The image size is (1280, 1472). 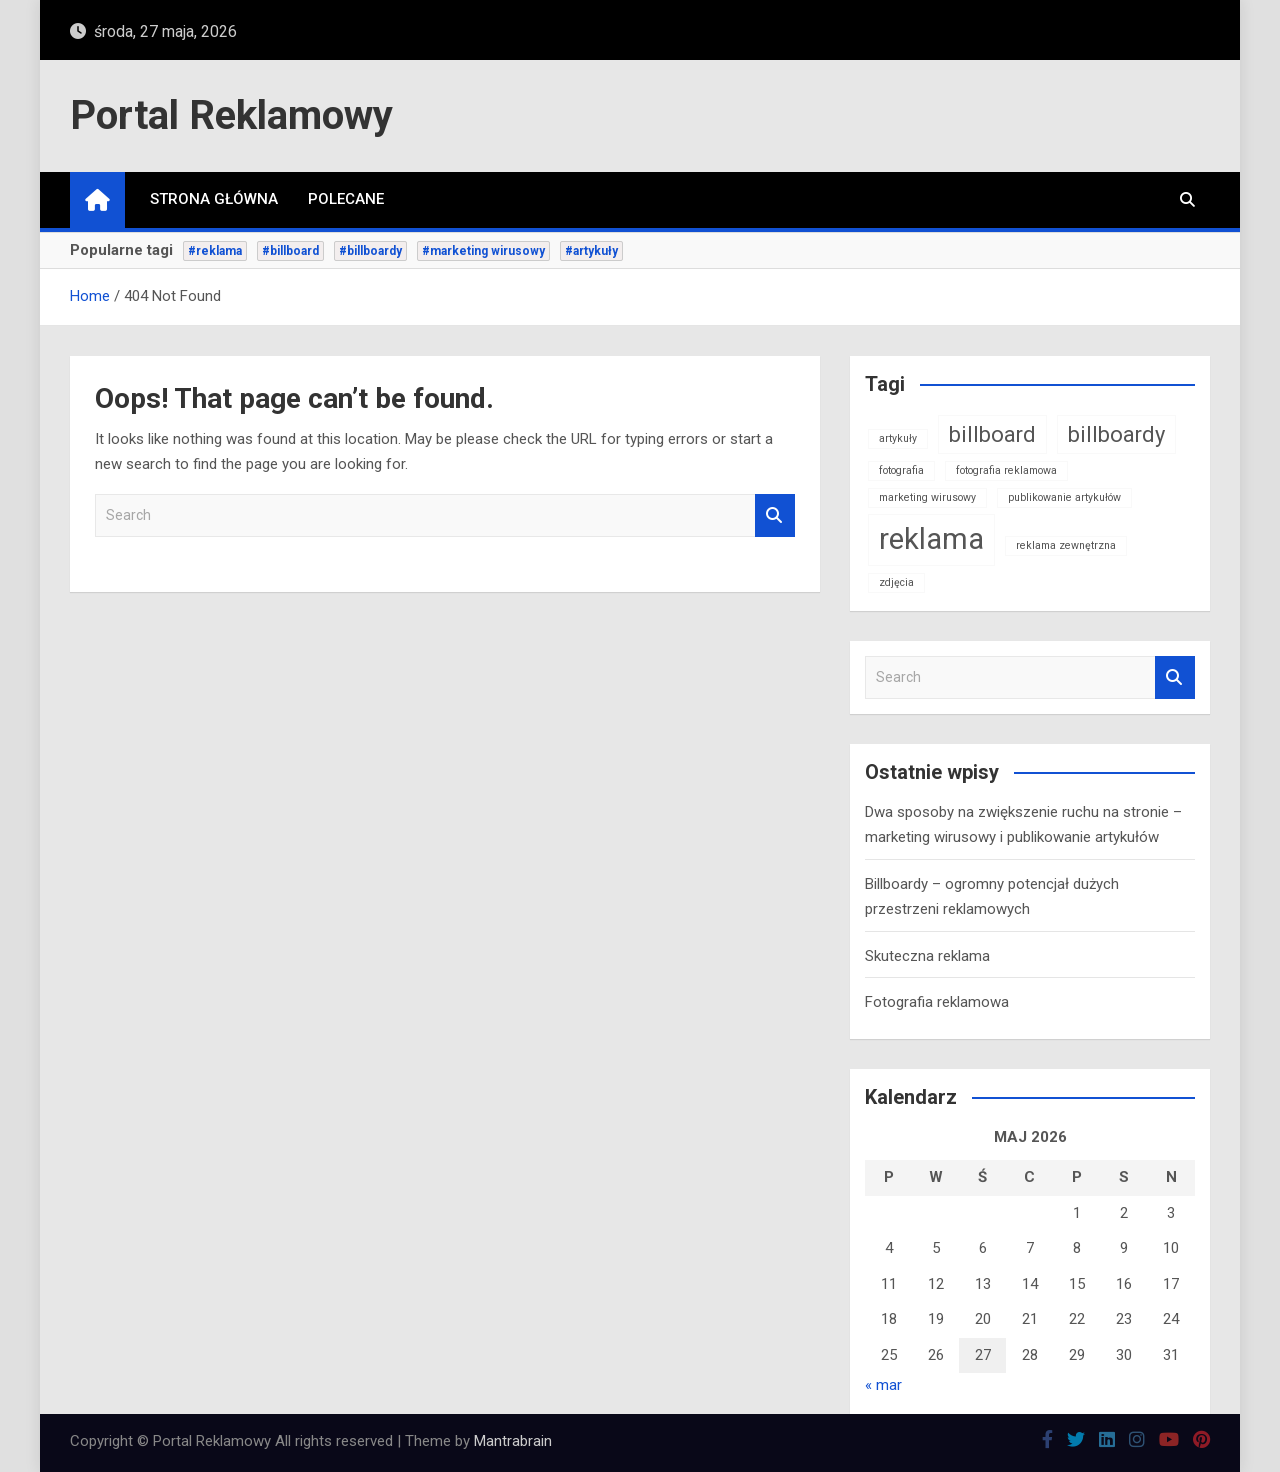 I want to click on zdjęcia [zdjęcia (1 element)], so click(x=896, y=582).